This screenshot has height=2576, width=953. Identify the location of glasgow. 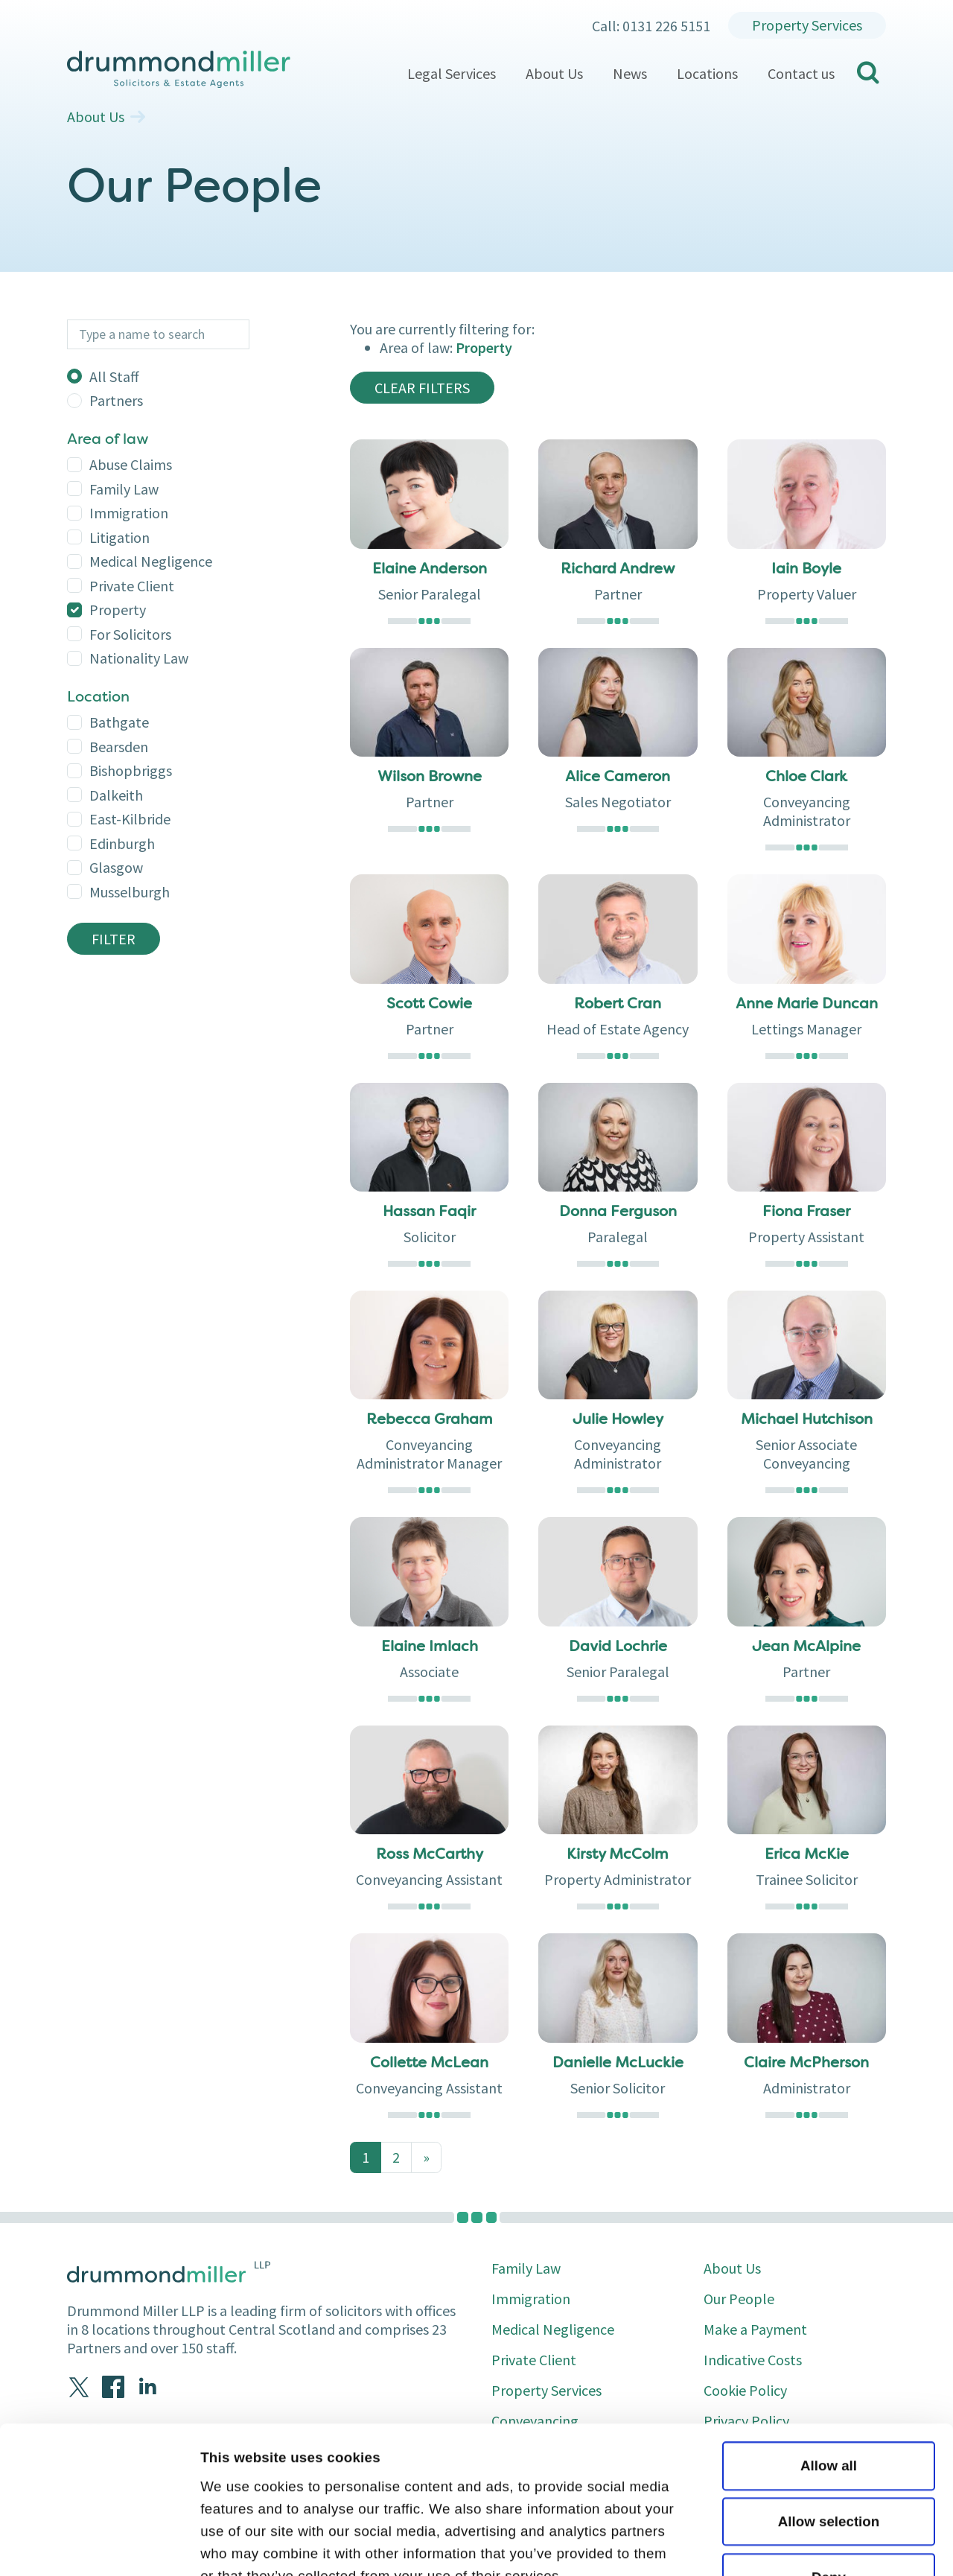
(116, 867).